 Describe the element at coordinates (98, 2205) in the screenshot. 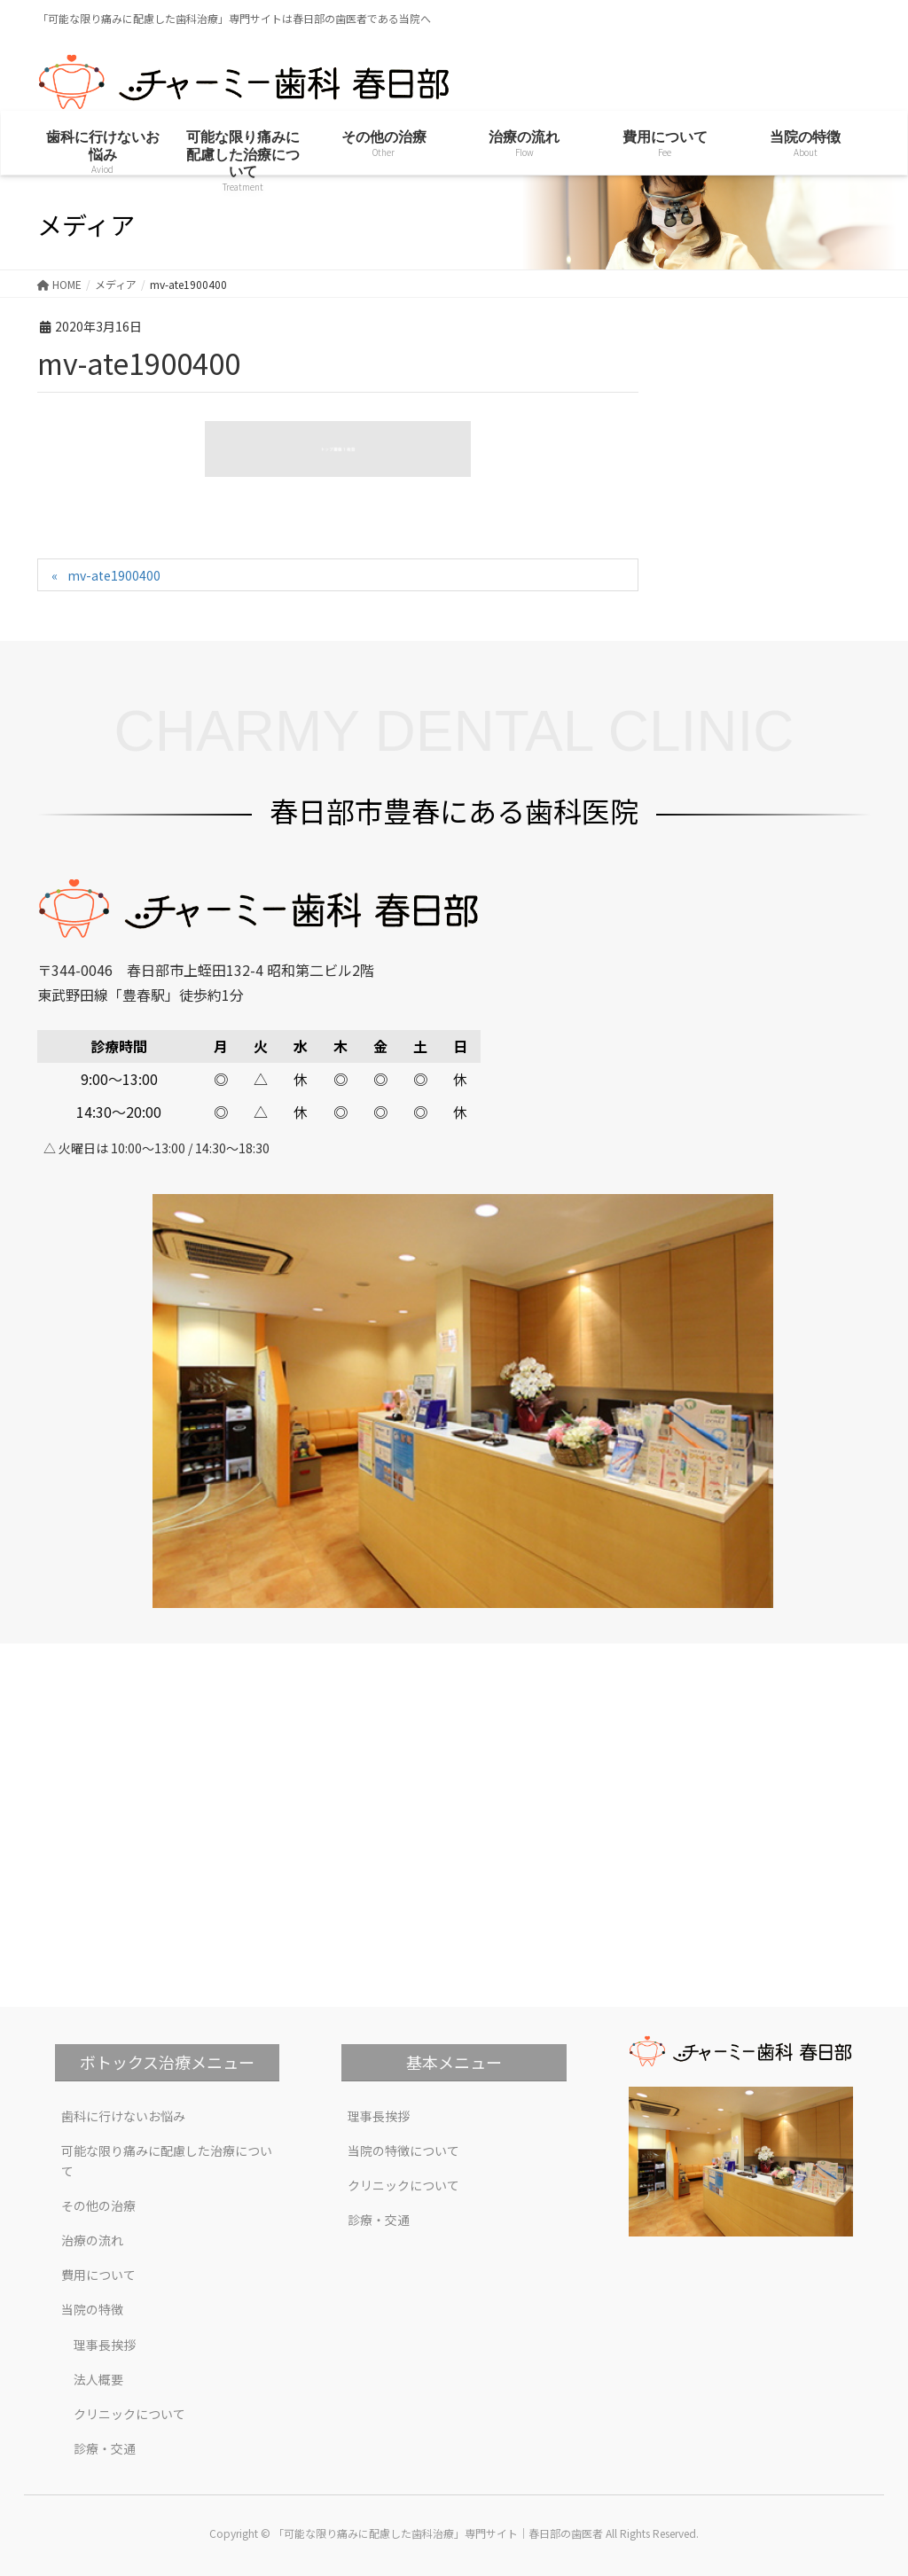

I see `その他の治療` at that location.